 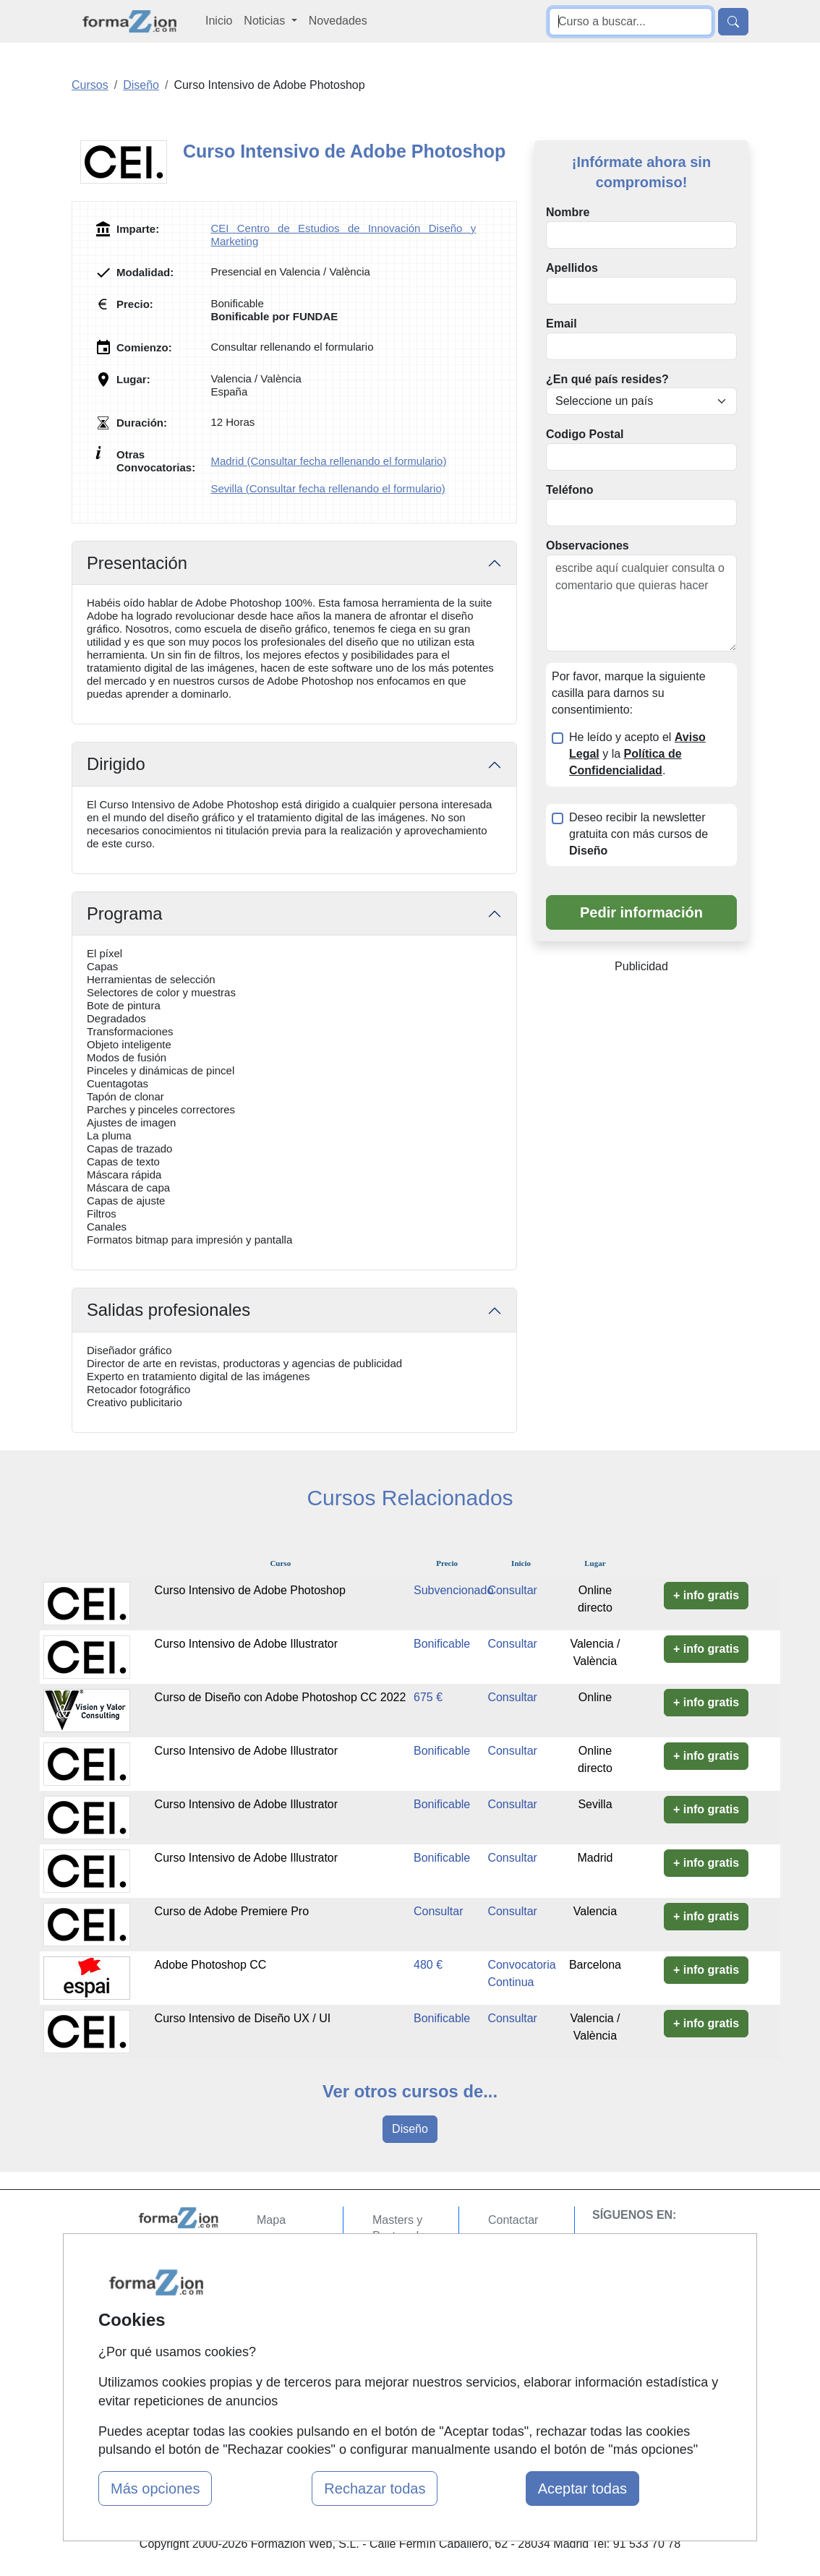 What do you see at coordinates (338, 20) in the screenshot?
I see `Novedades` at bounding box center [338, 20].